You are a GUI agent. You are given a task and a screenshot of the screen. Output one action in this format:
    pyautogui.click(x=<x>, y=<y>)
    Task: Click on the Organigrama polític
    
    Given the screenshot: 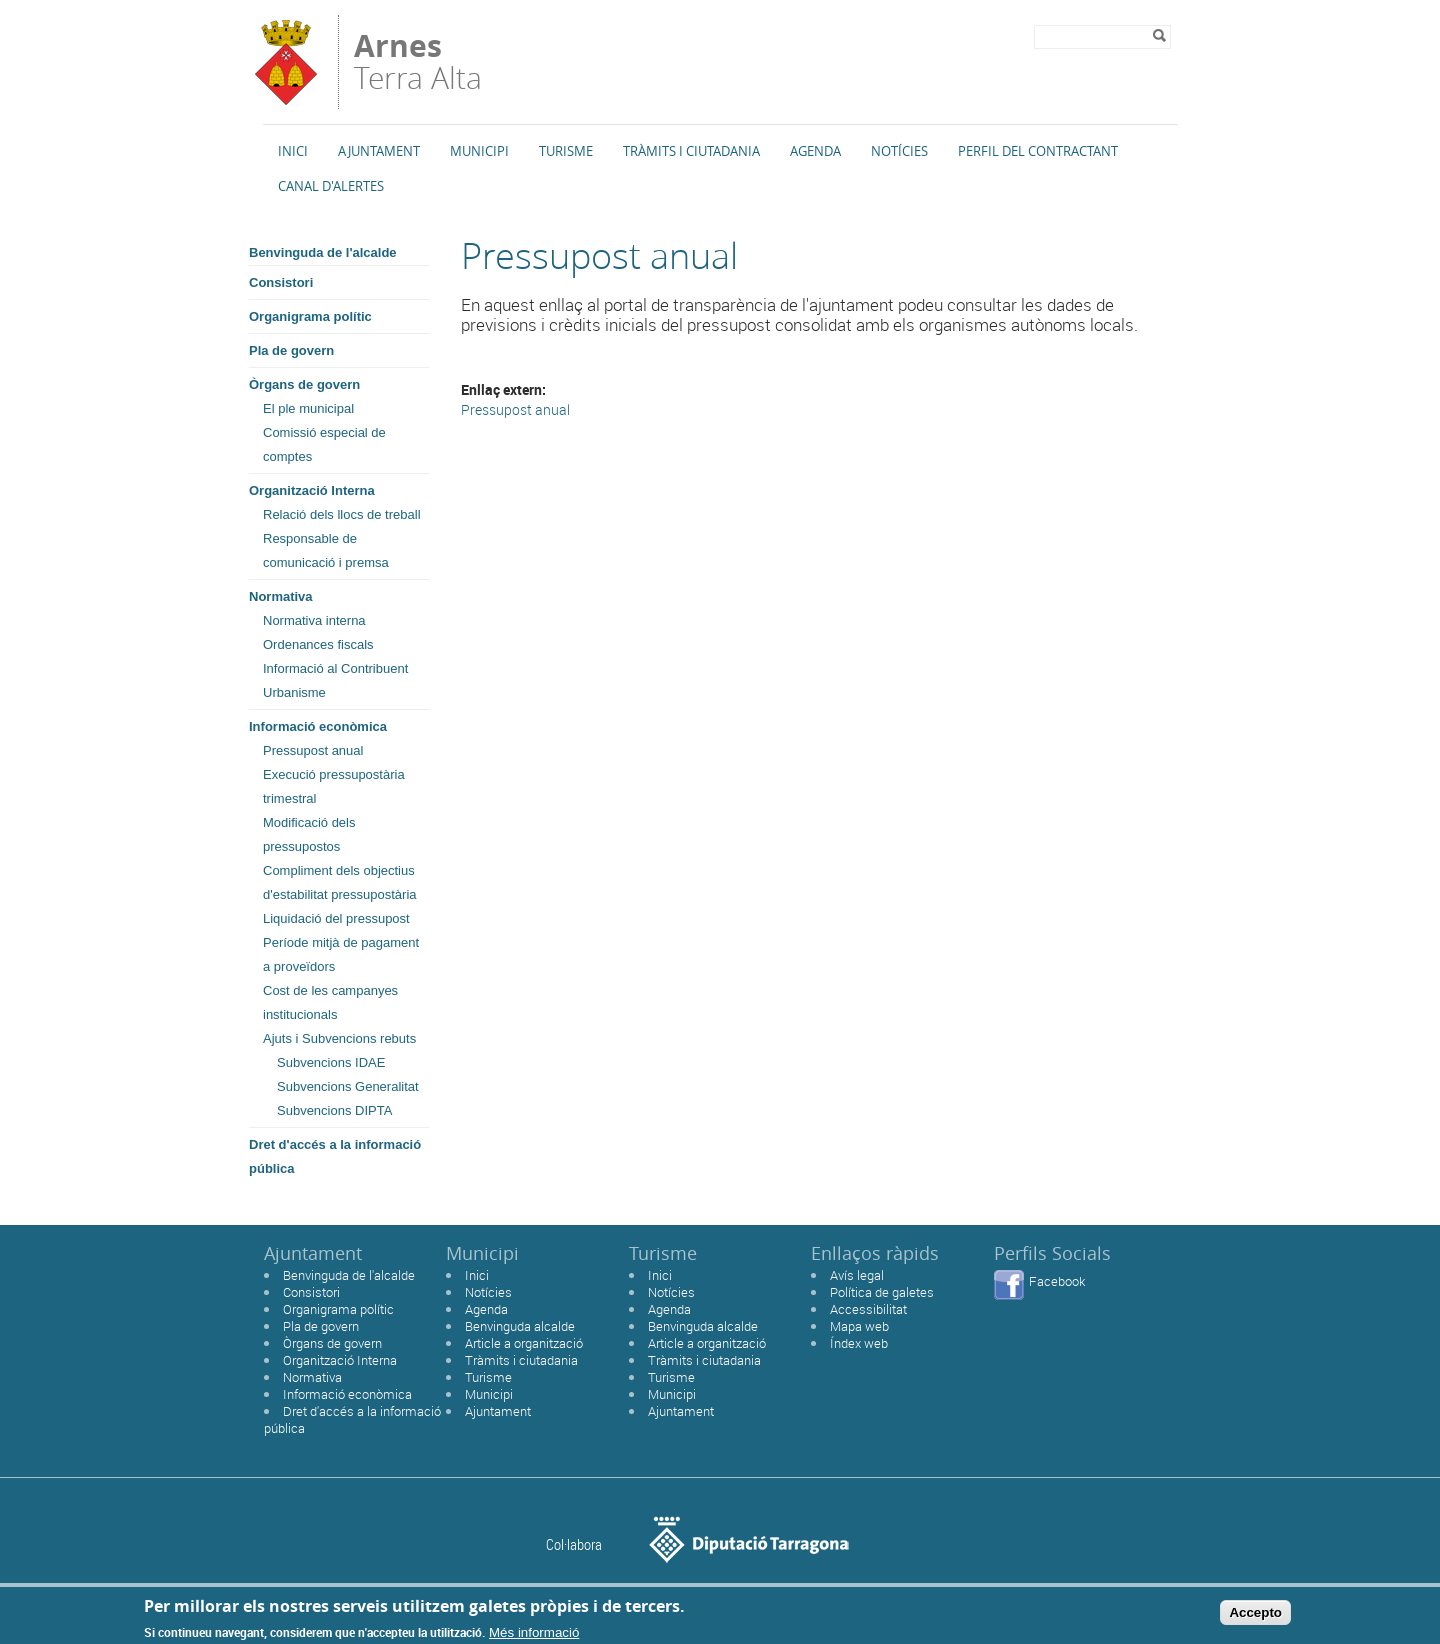 What is the action you would take?
    pyautogui.click(x=310, y=316)
    